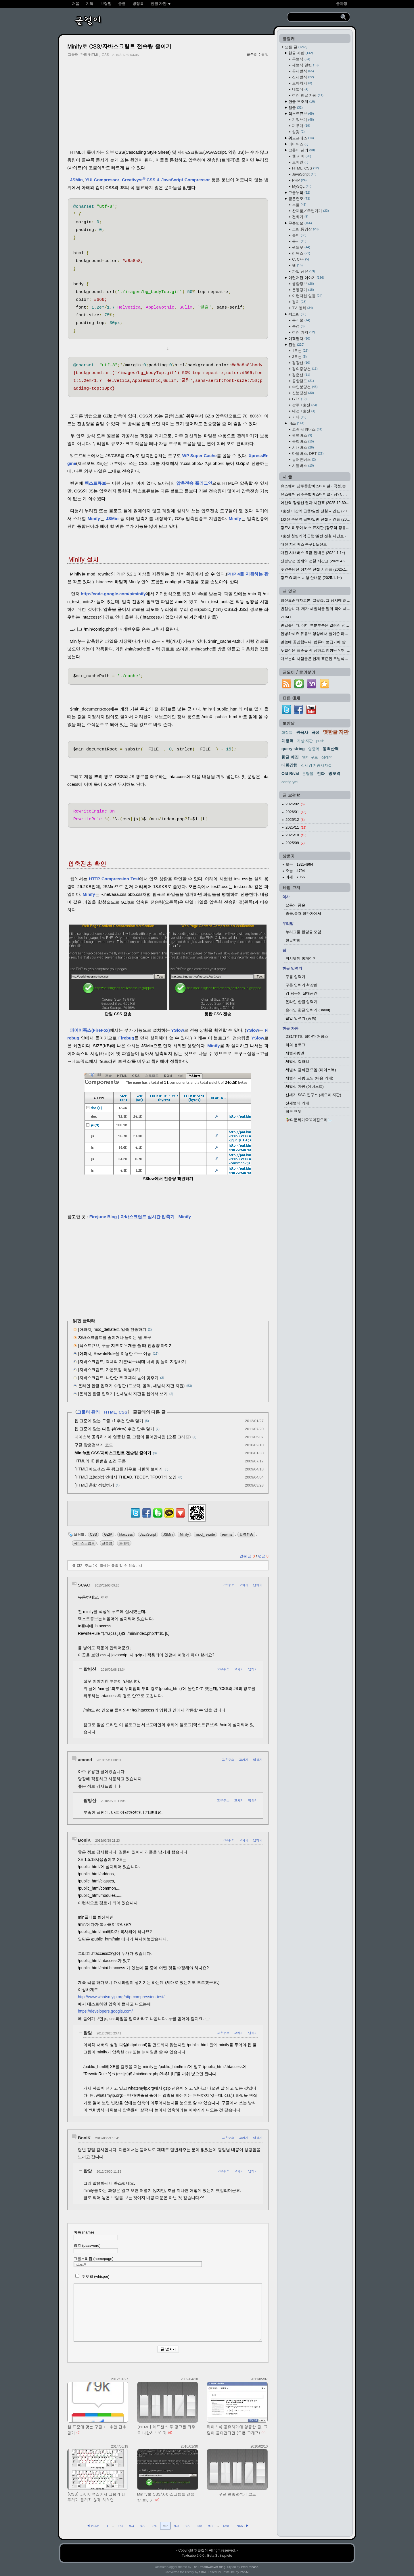  What do you see at coordinates (300, 351) in the screenshot?
I see `1호선` at bounding box center [300, 351].